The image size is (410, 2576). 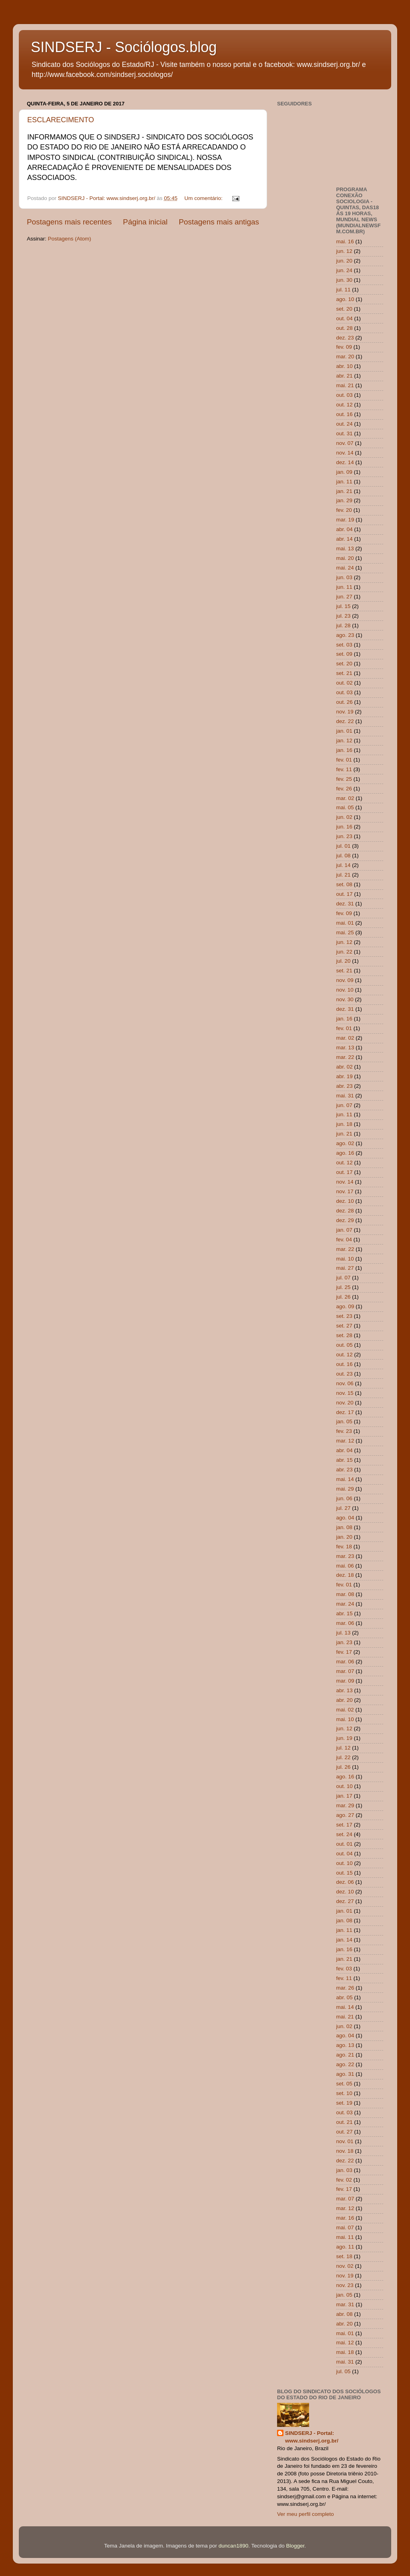 I want to click on nov. 09, so click(x=345, y=980).